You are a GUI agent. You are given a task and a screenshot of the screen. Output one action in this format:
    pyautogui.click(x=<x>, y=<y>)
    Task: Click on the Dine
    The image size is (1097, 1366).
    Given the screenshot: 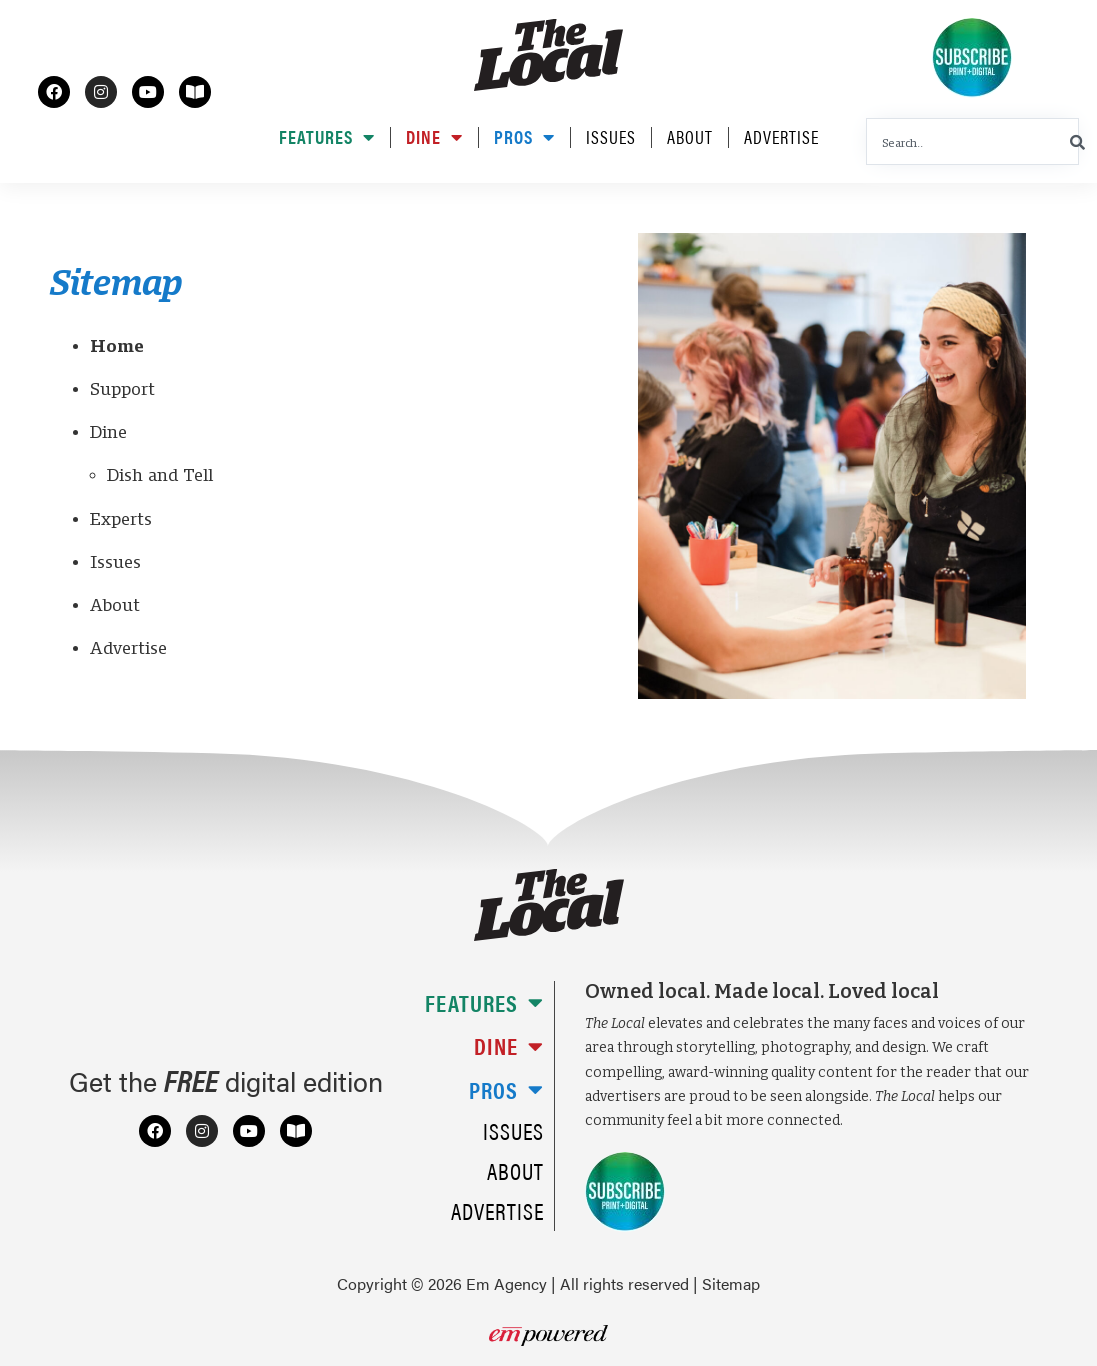 What is the action you would take?
    pyautogui.click(x=434, y=137)
    